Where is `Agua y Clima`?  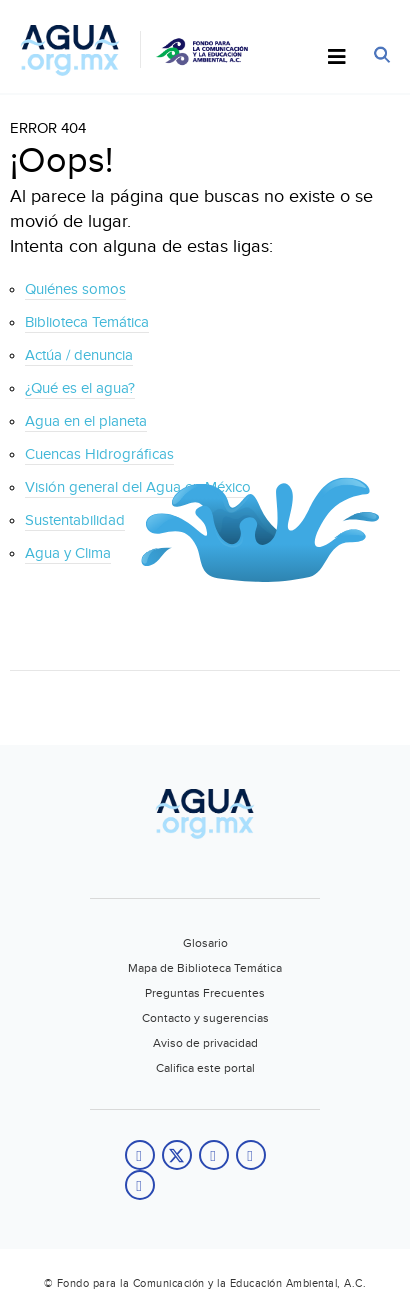
Agua y Clima is located at coordinates (68, 553).